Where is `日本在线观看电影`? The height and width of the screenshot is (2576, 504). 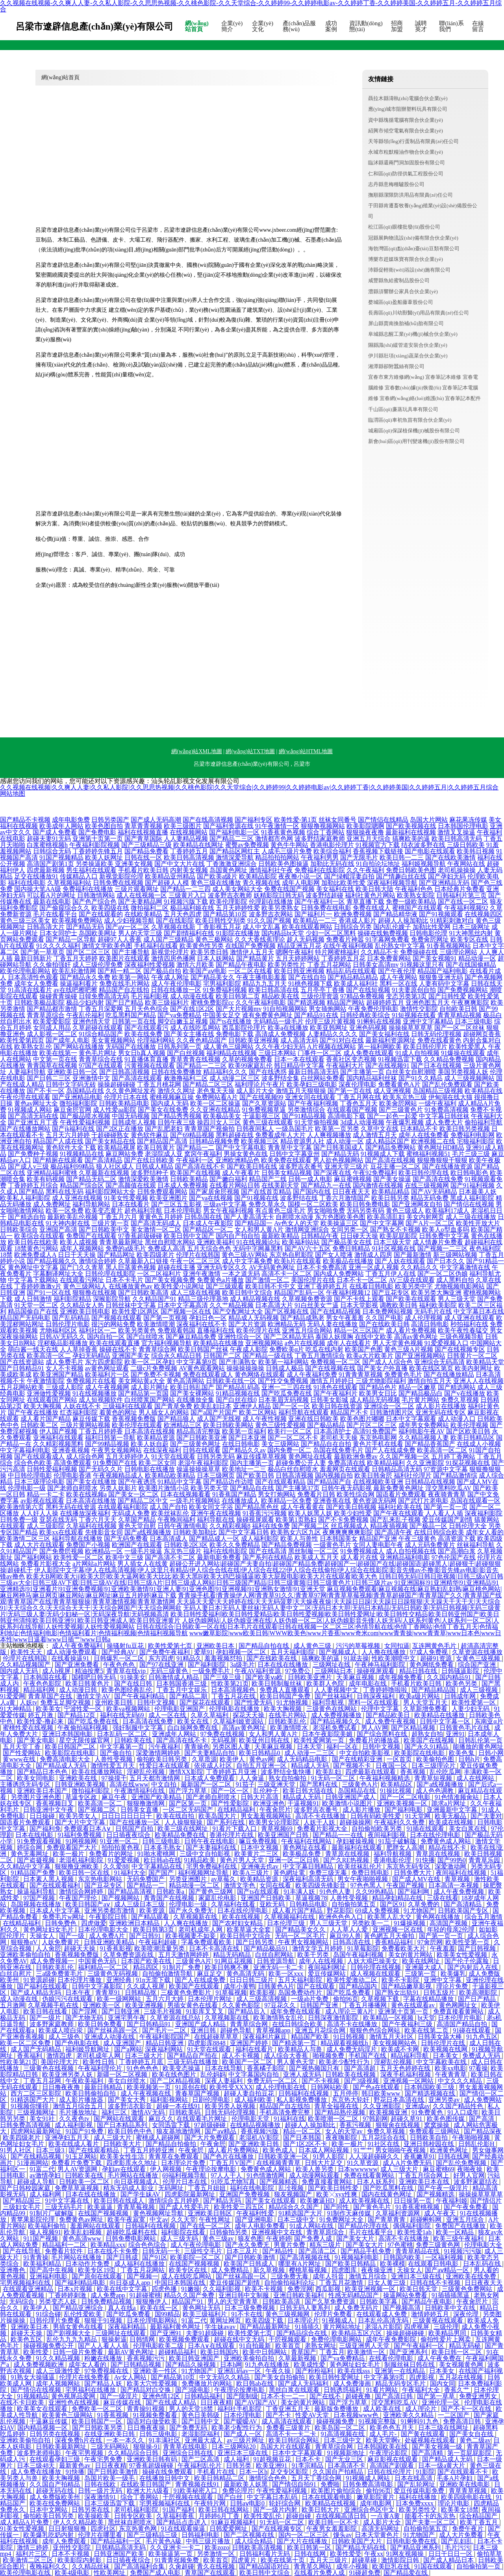
日本在线观看电影 is located at coordinates (328, 2497).